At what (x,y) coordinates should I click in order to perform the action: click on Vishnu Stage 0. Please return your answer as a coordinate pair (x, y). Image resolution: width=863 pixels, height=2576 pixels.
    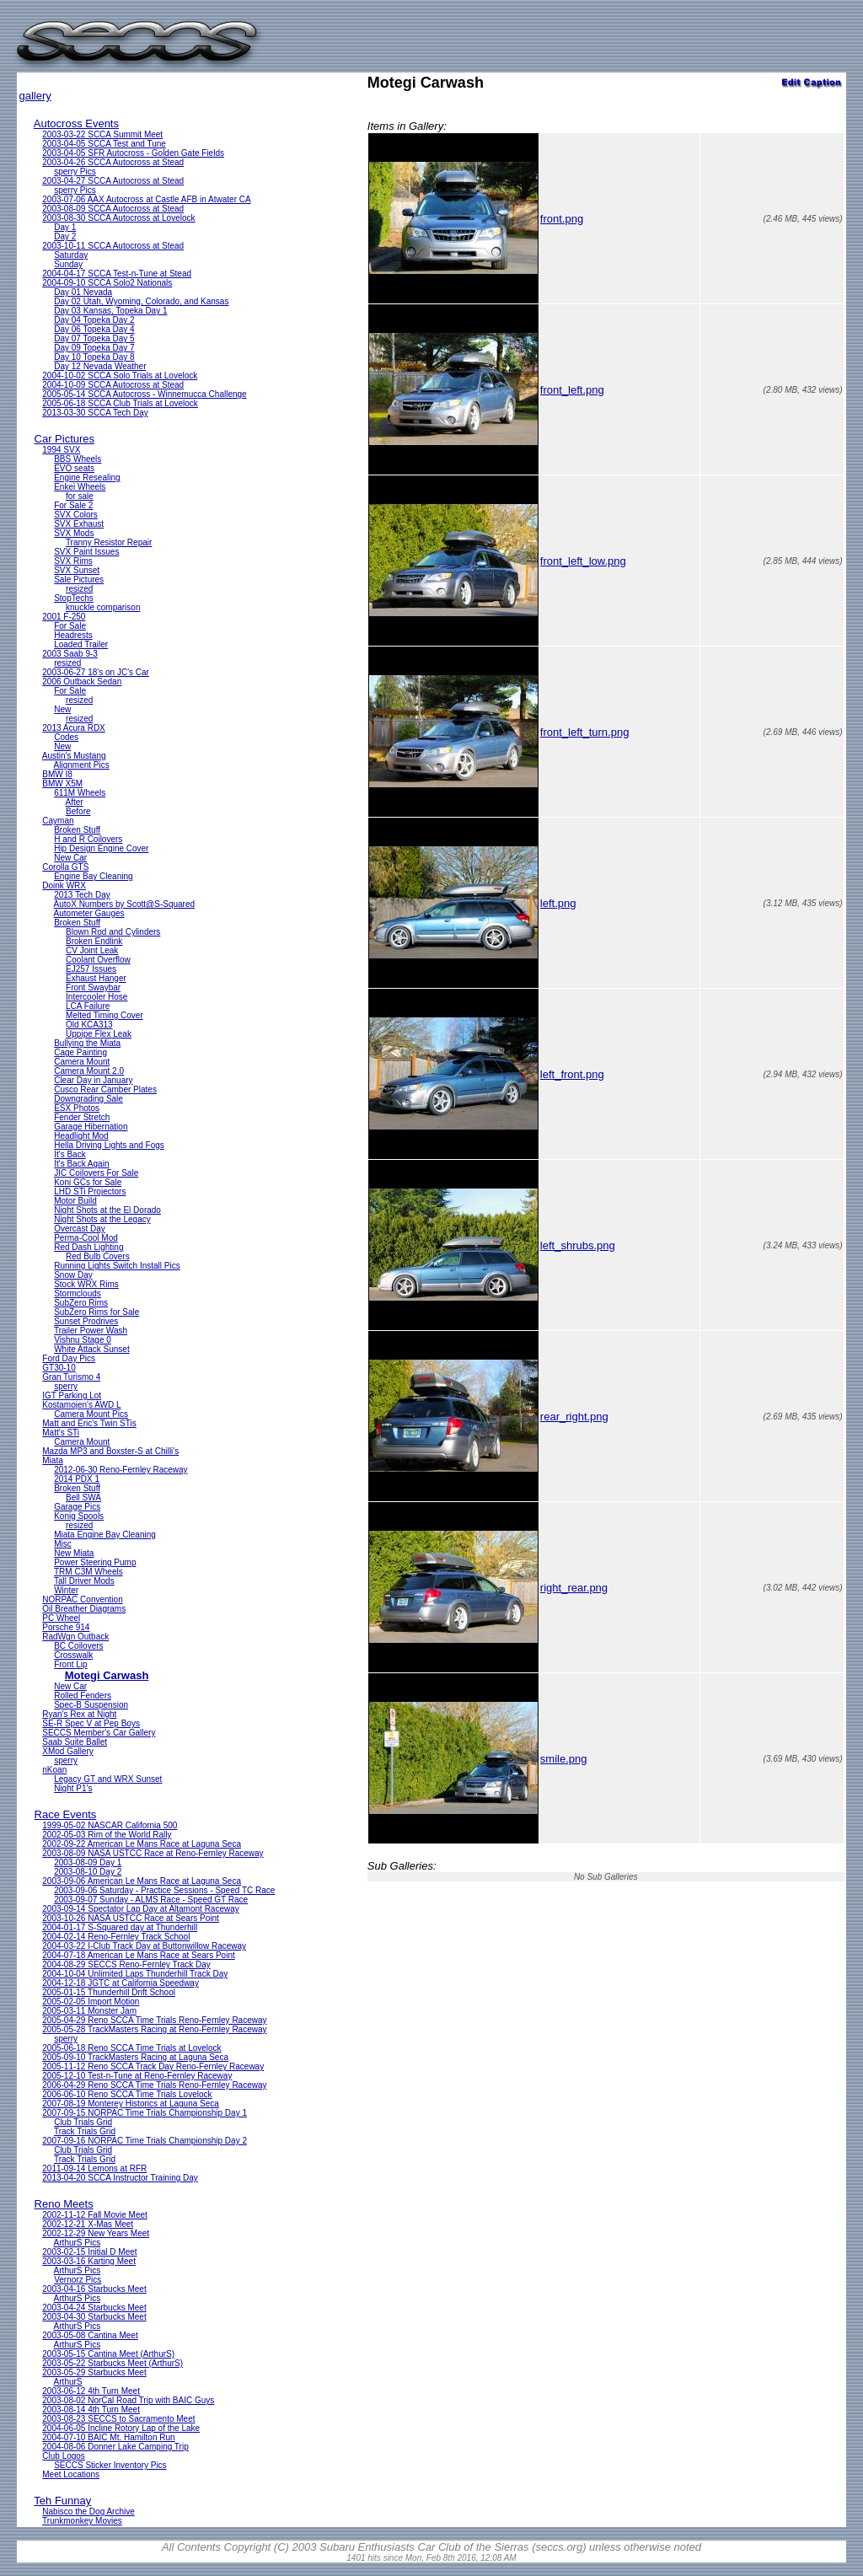
    Looking at the image, I should click on (82, 1339).